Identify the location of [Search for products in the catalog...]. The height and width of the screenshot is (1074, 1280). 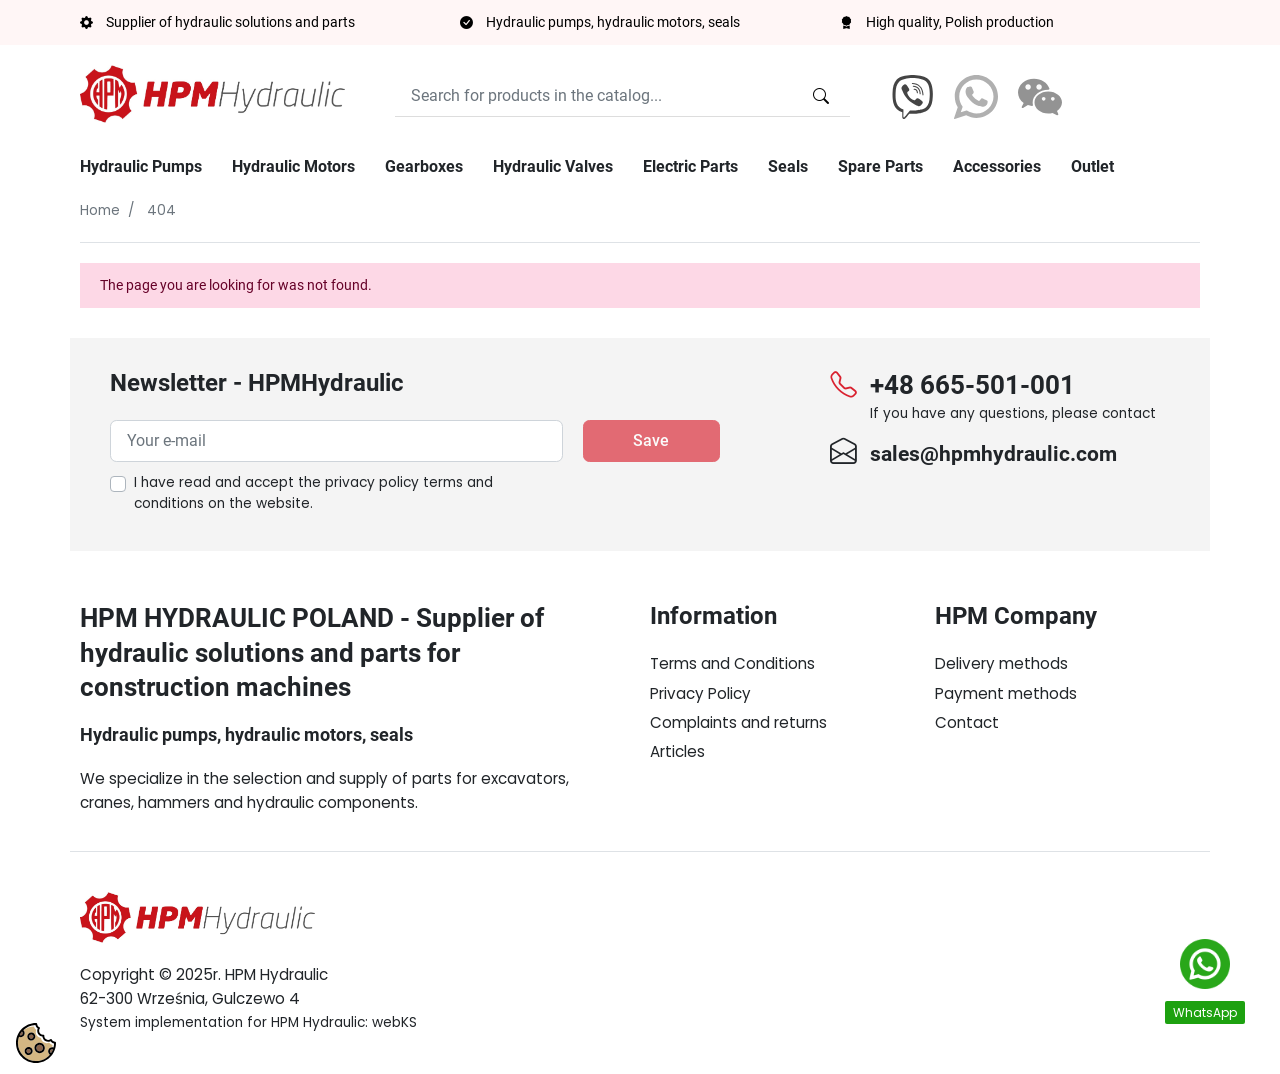
(821, 96).